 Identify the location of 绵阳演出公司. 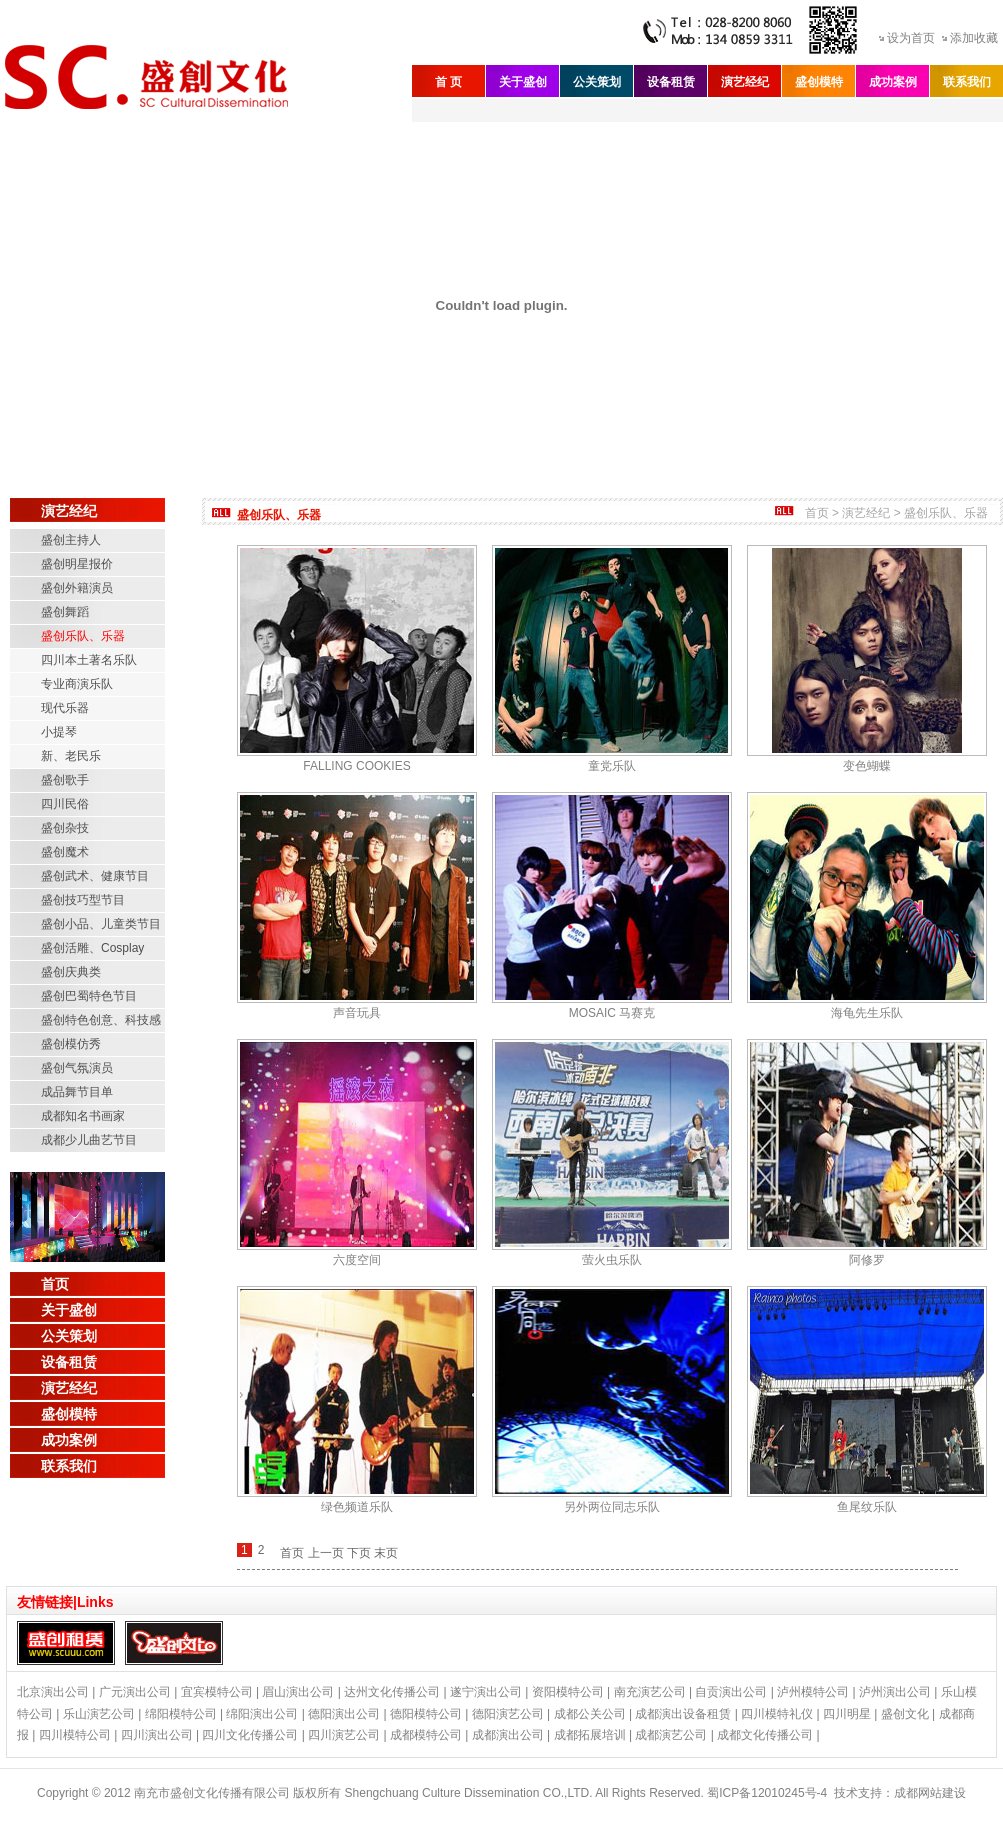
(262, 1714).